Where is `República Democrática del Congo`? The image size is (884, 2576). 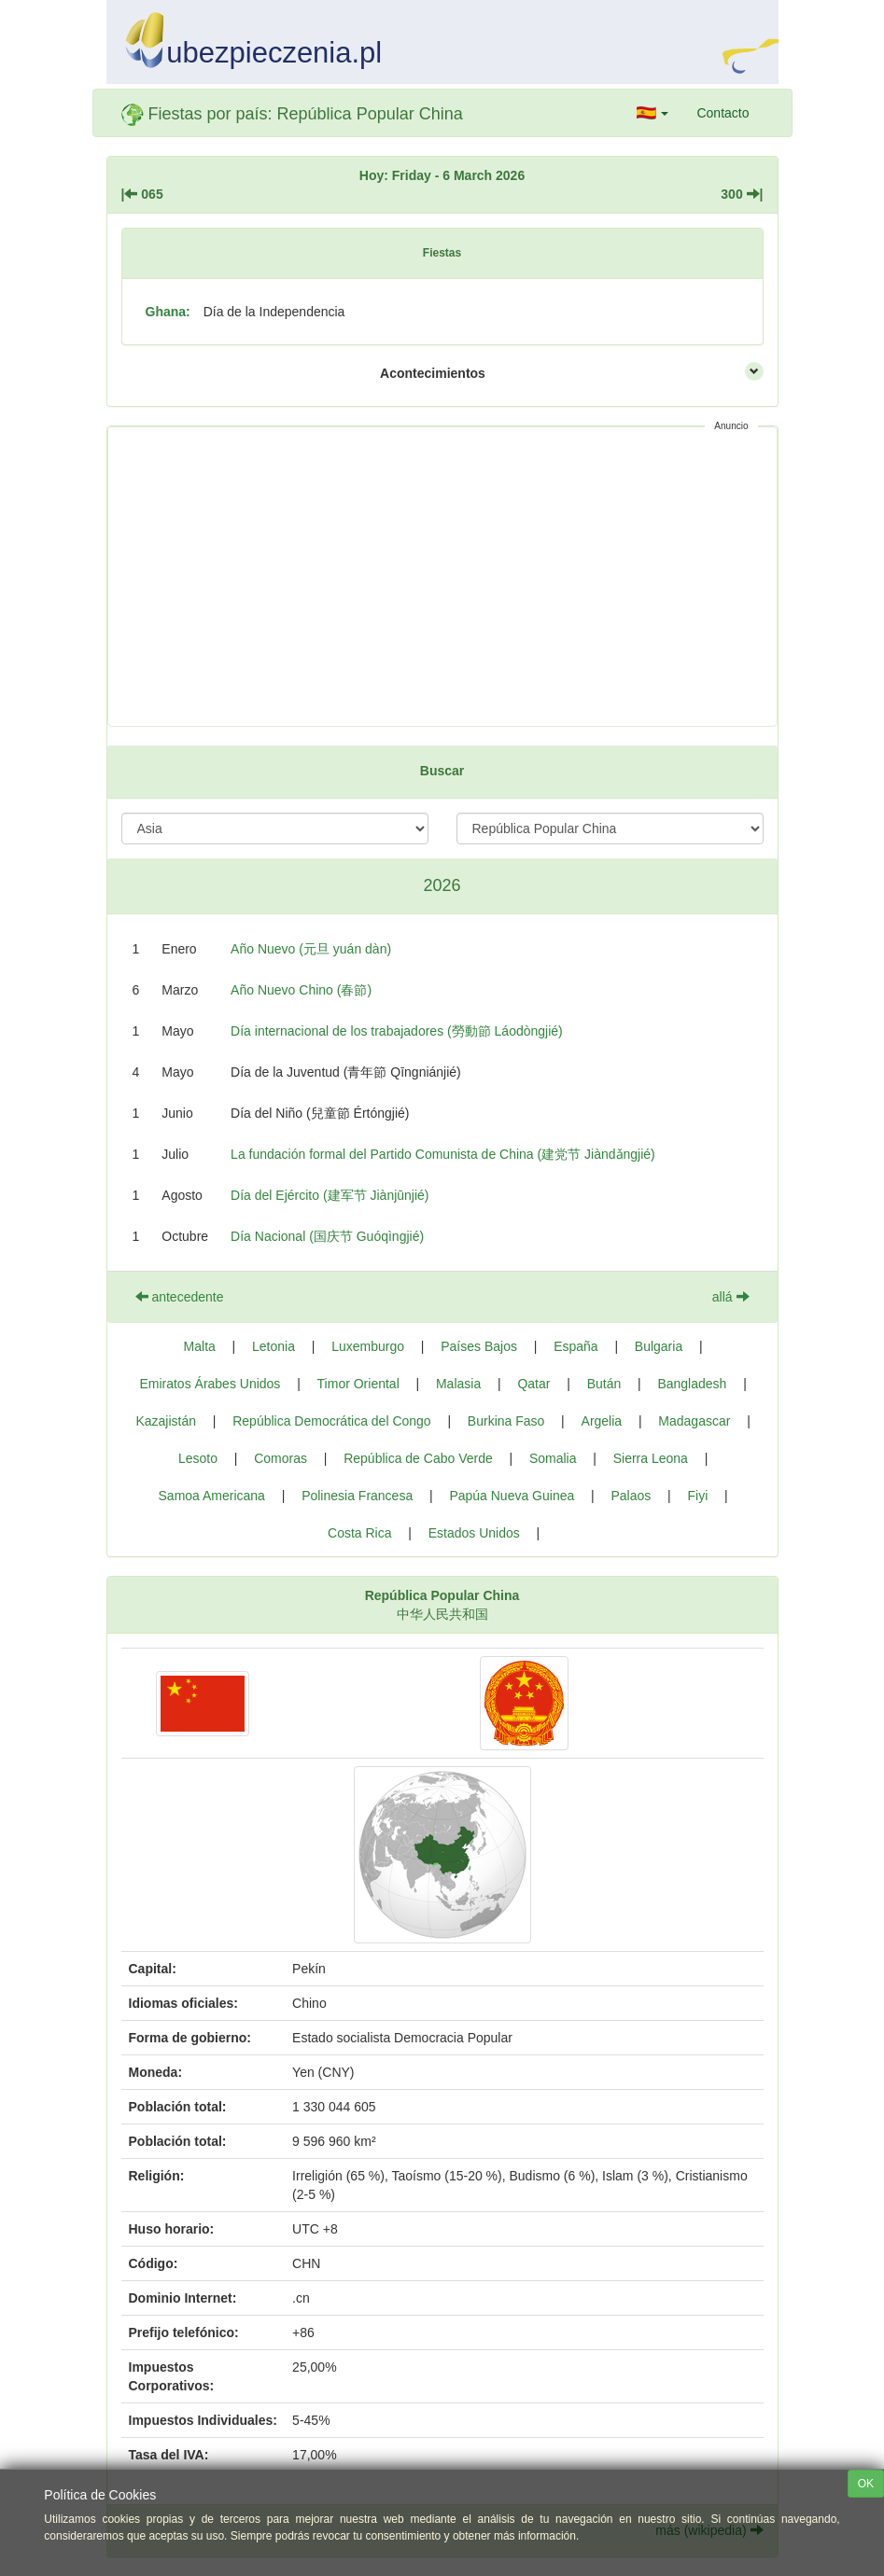 República Democrática del Congo is located at coordinates (331, 1420).